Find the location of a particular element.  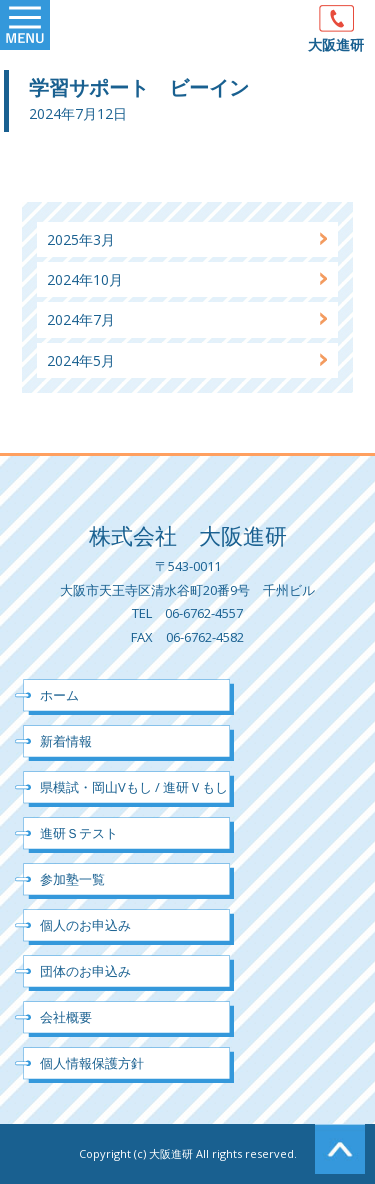

2024年7月 is located at coordinates (81, 319).